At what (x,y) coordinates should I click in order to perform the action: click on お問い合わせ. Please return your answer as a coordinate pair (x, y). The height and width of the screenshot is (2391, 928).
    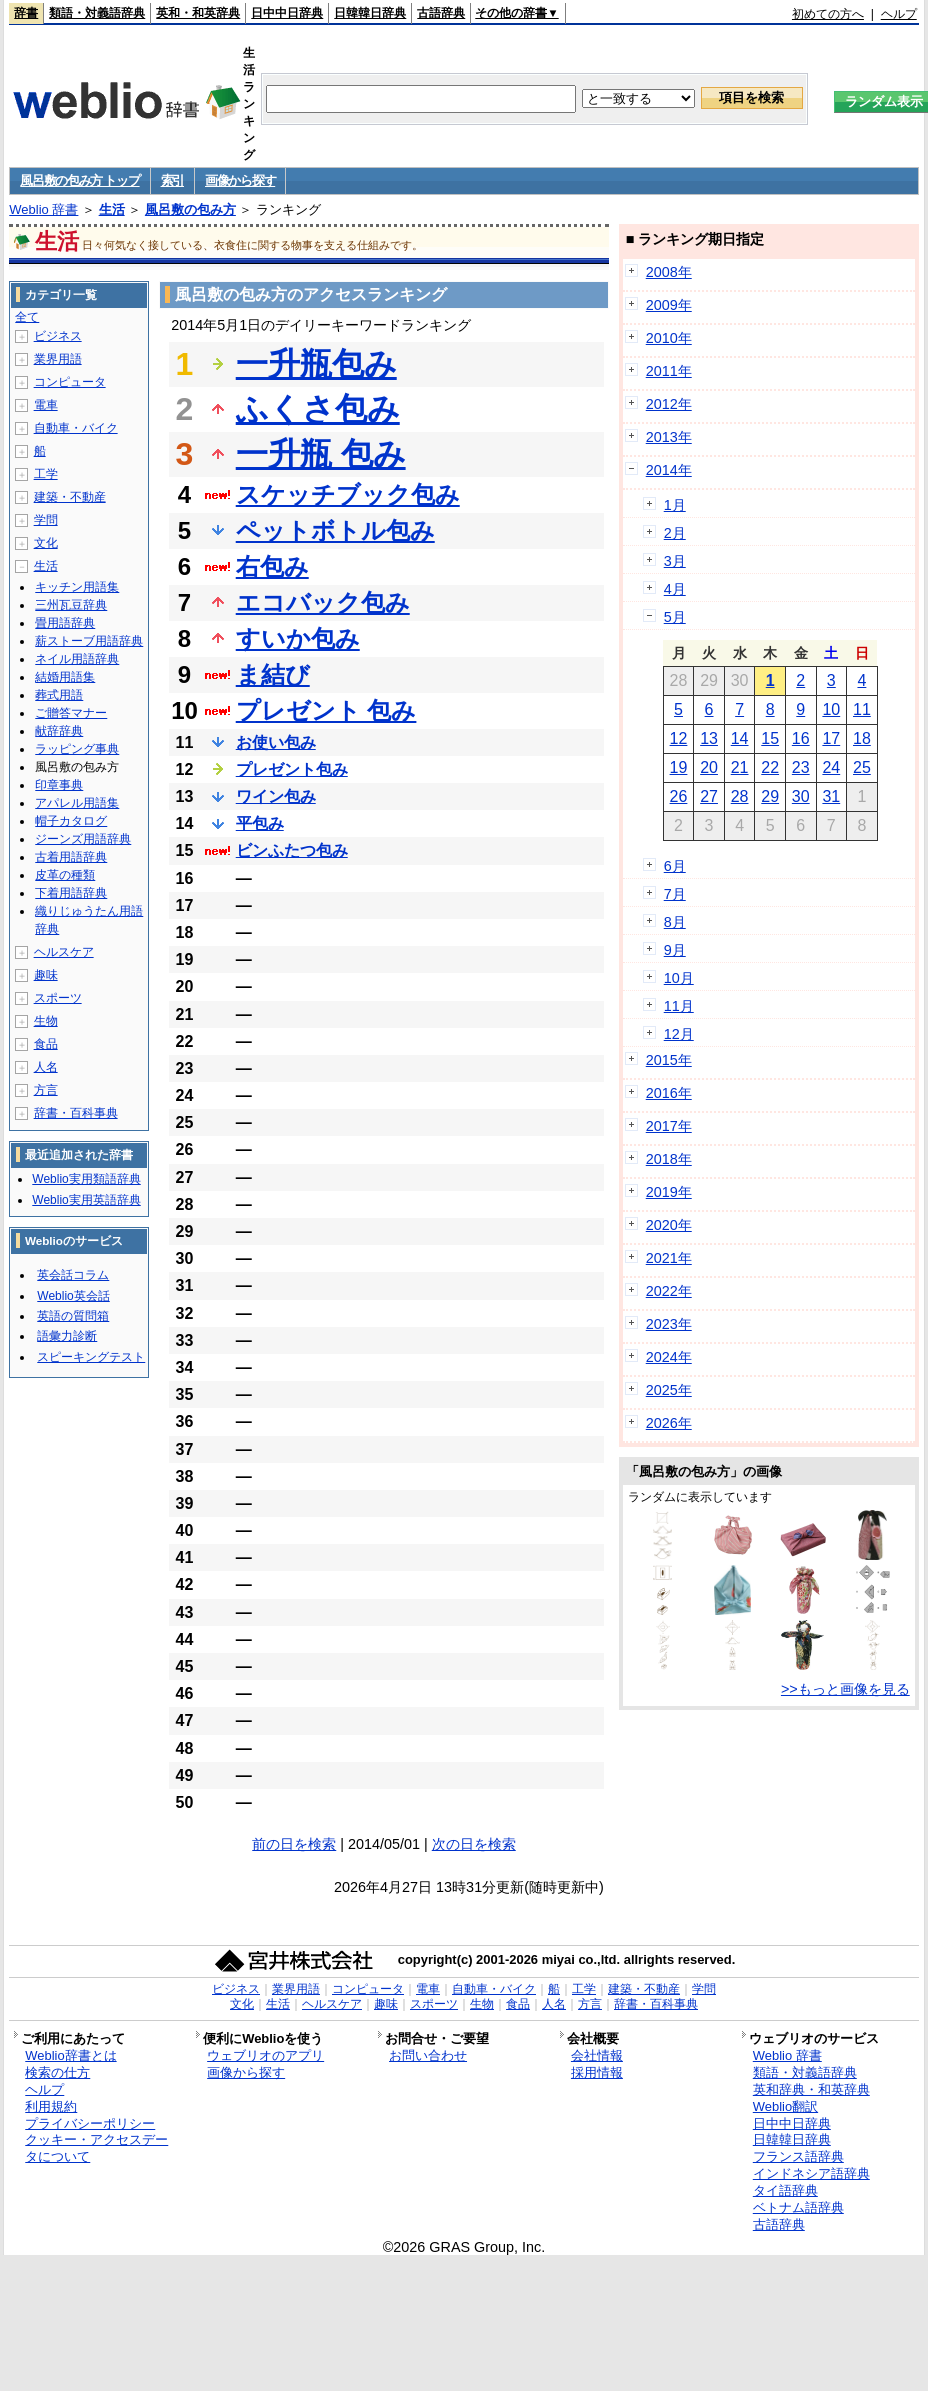
    Looking at the image, I should click on (428, 2055).